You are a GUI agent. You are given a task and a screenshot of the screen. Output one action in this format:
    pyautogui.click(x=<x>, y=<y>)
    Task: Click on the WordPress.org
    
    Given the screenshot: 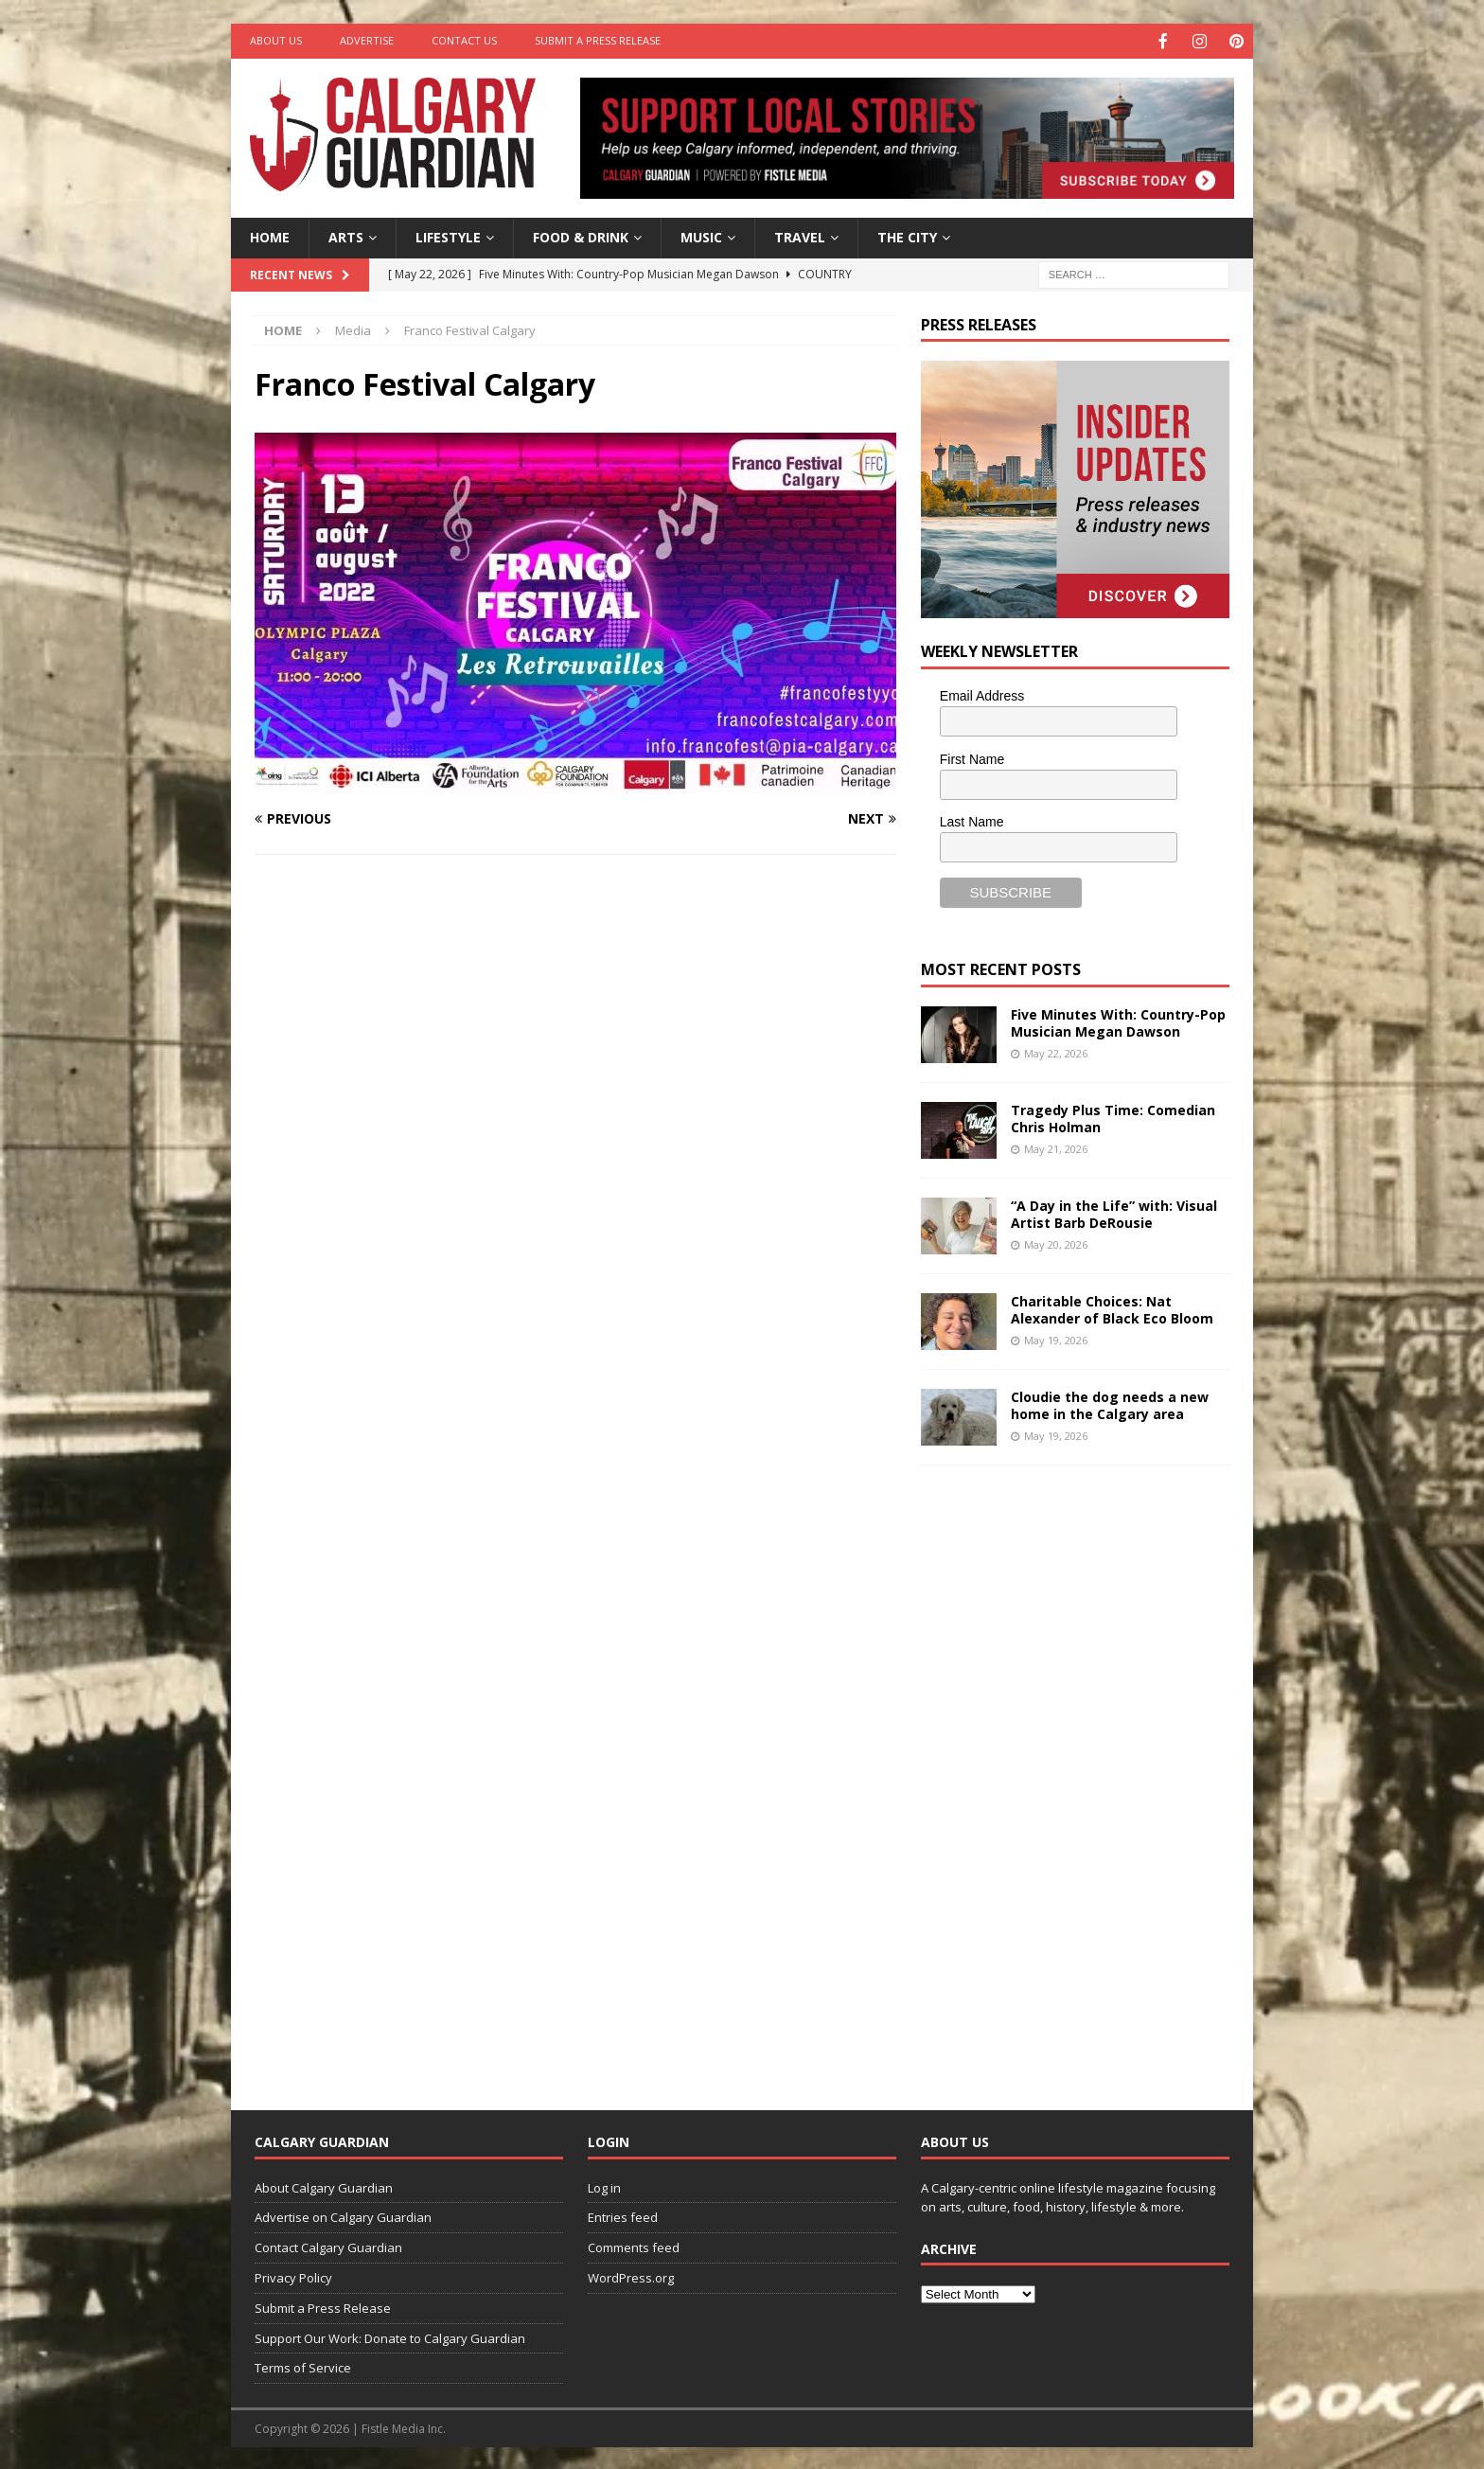 What is the action you would take?
    pyautogui.click(x=631, y=2275)
    